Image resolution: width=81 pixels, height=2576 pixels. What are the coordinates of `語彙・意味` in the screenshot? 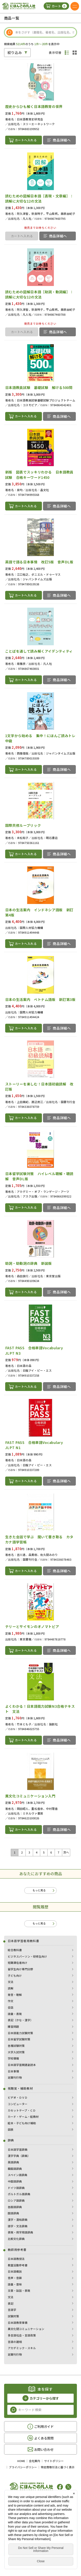 It's located at (15, 2284).